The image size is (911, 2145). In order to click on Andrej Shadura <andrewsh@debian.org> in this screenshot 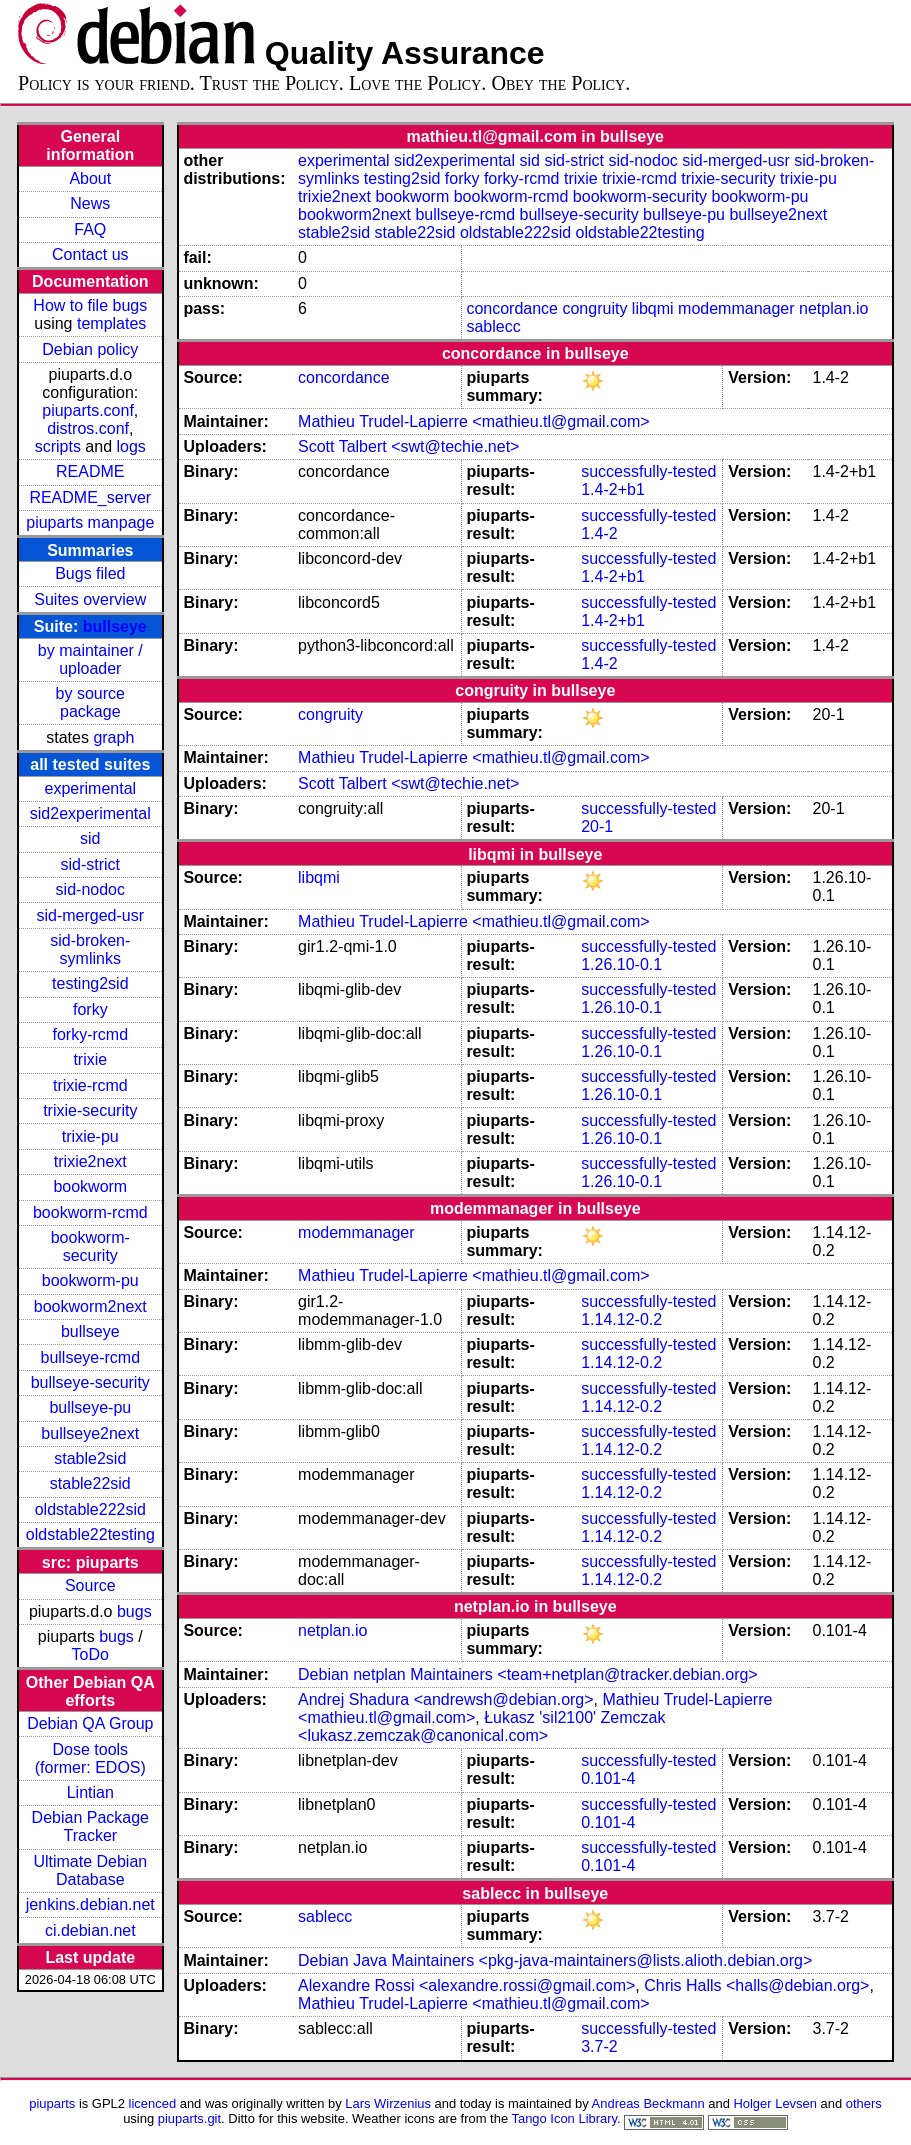, I will do `click(446, 1699)`.